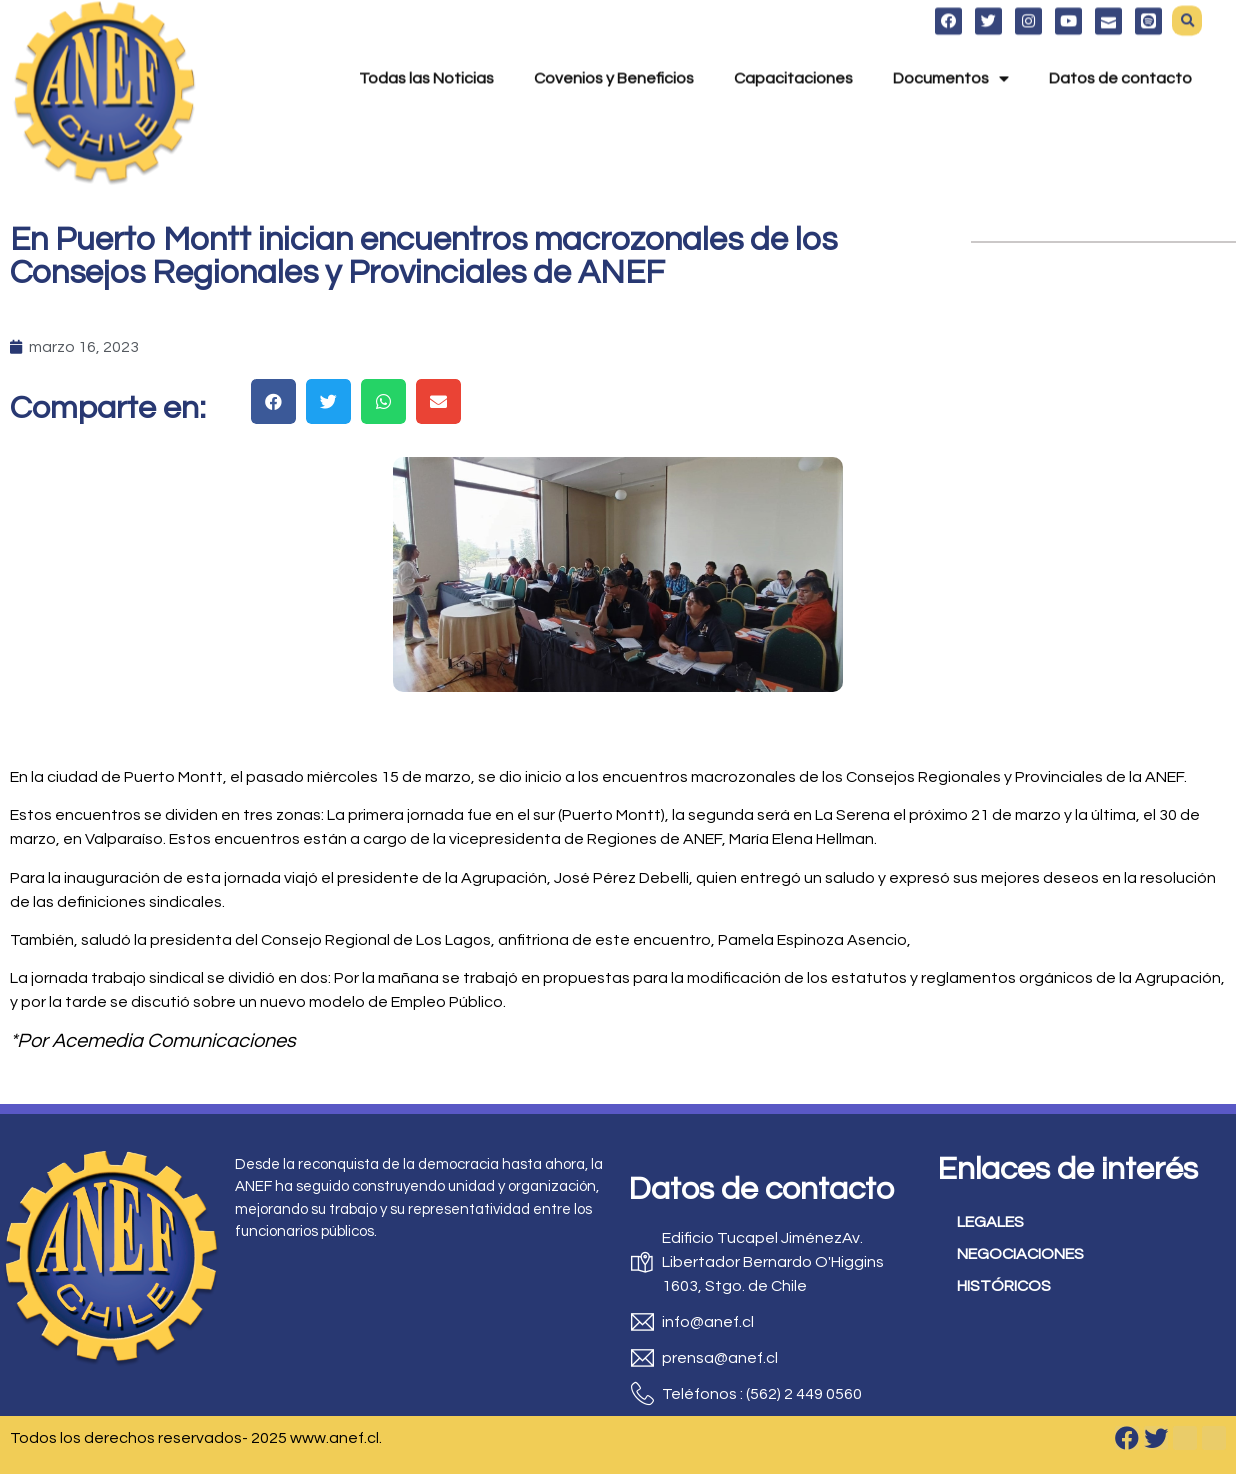  What do you see at coordinates (793, 50) in the screenshot?
I see `Capacitaciones` at bounding box center [793, 50].